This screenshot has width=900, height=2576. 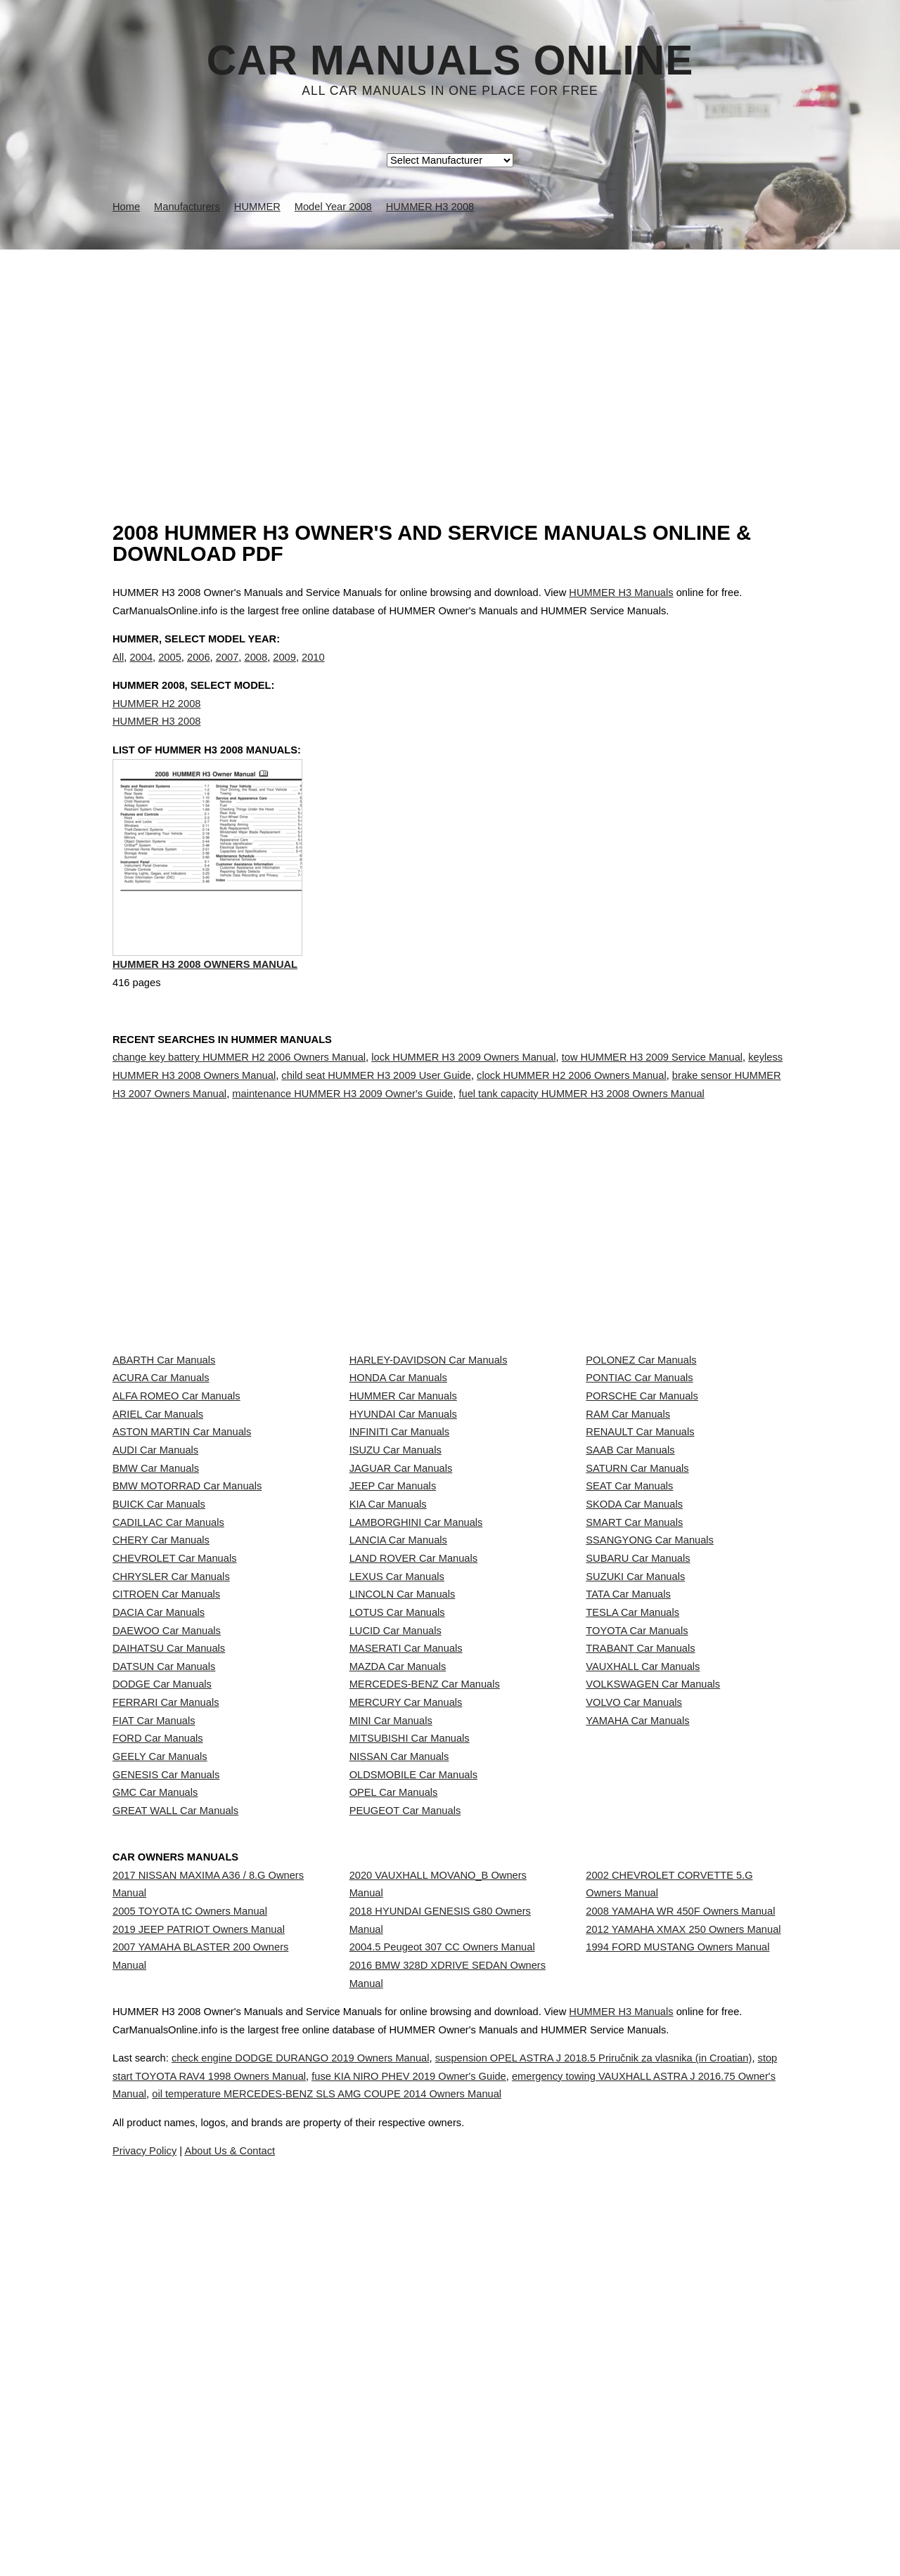 I want to click on MAZDA Car Manuals, so click(x=397, y=1949).